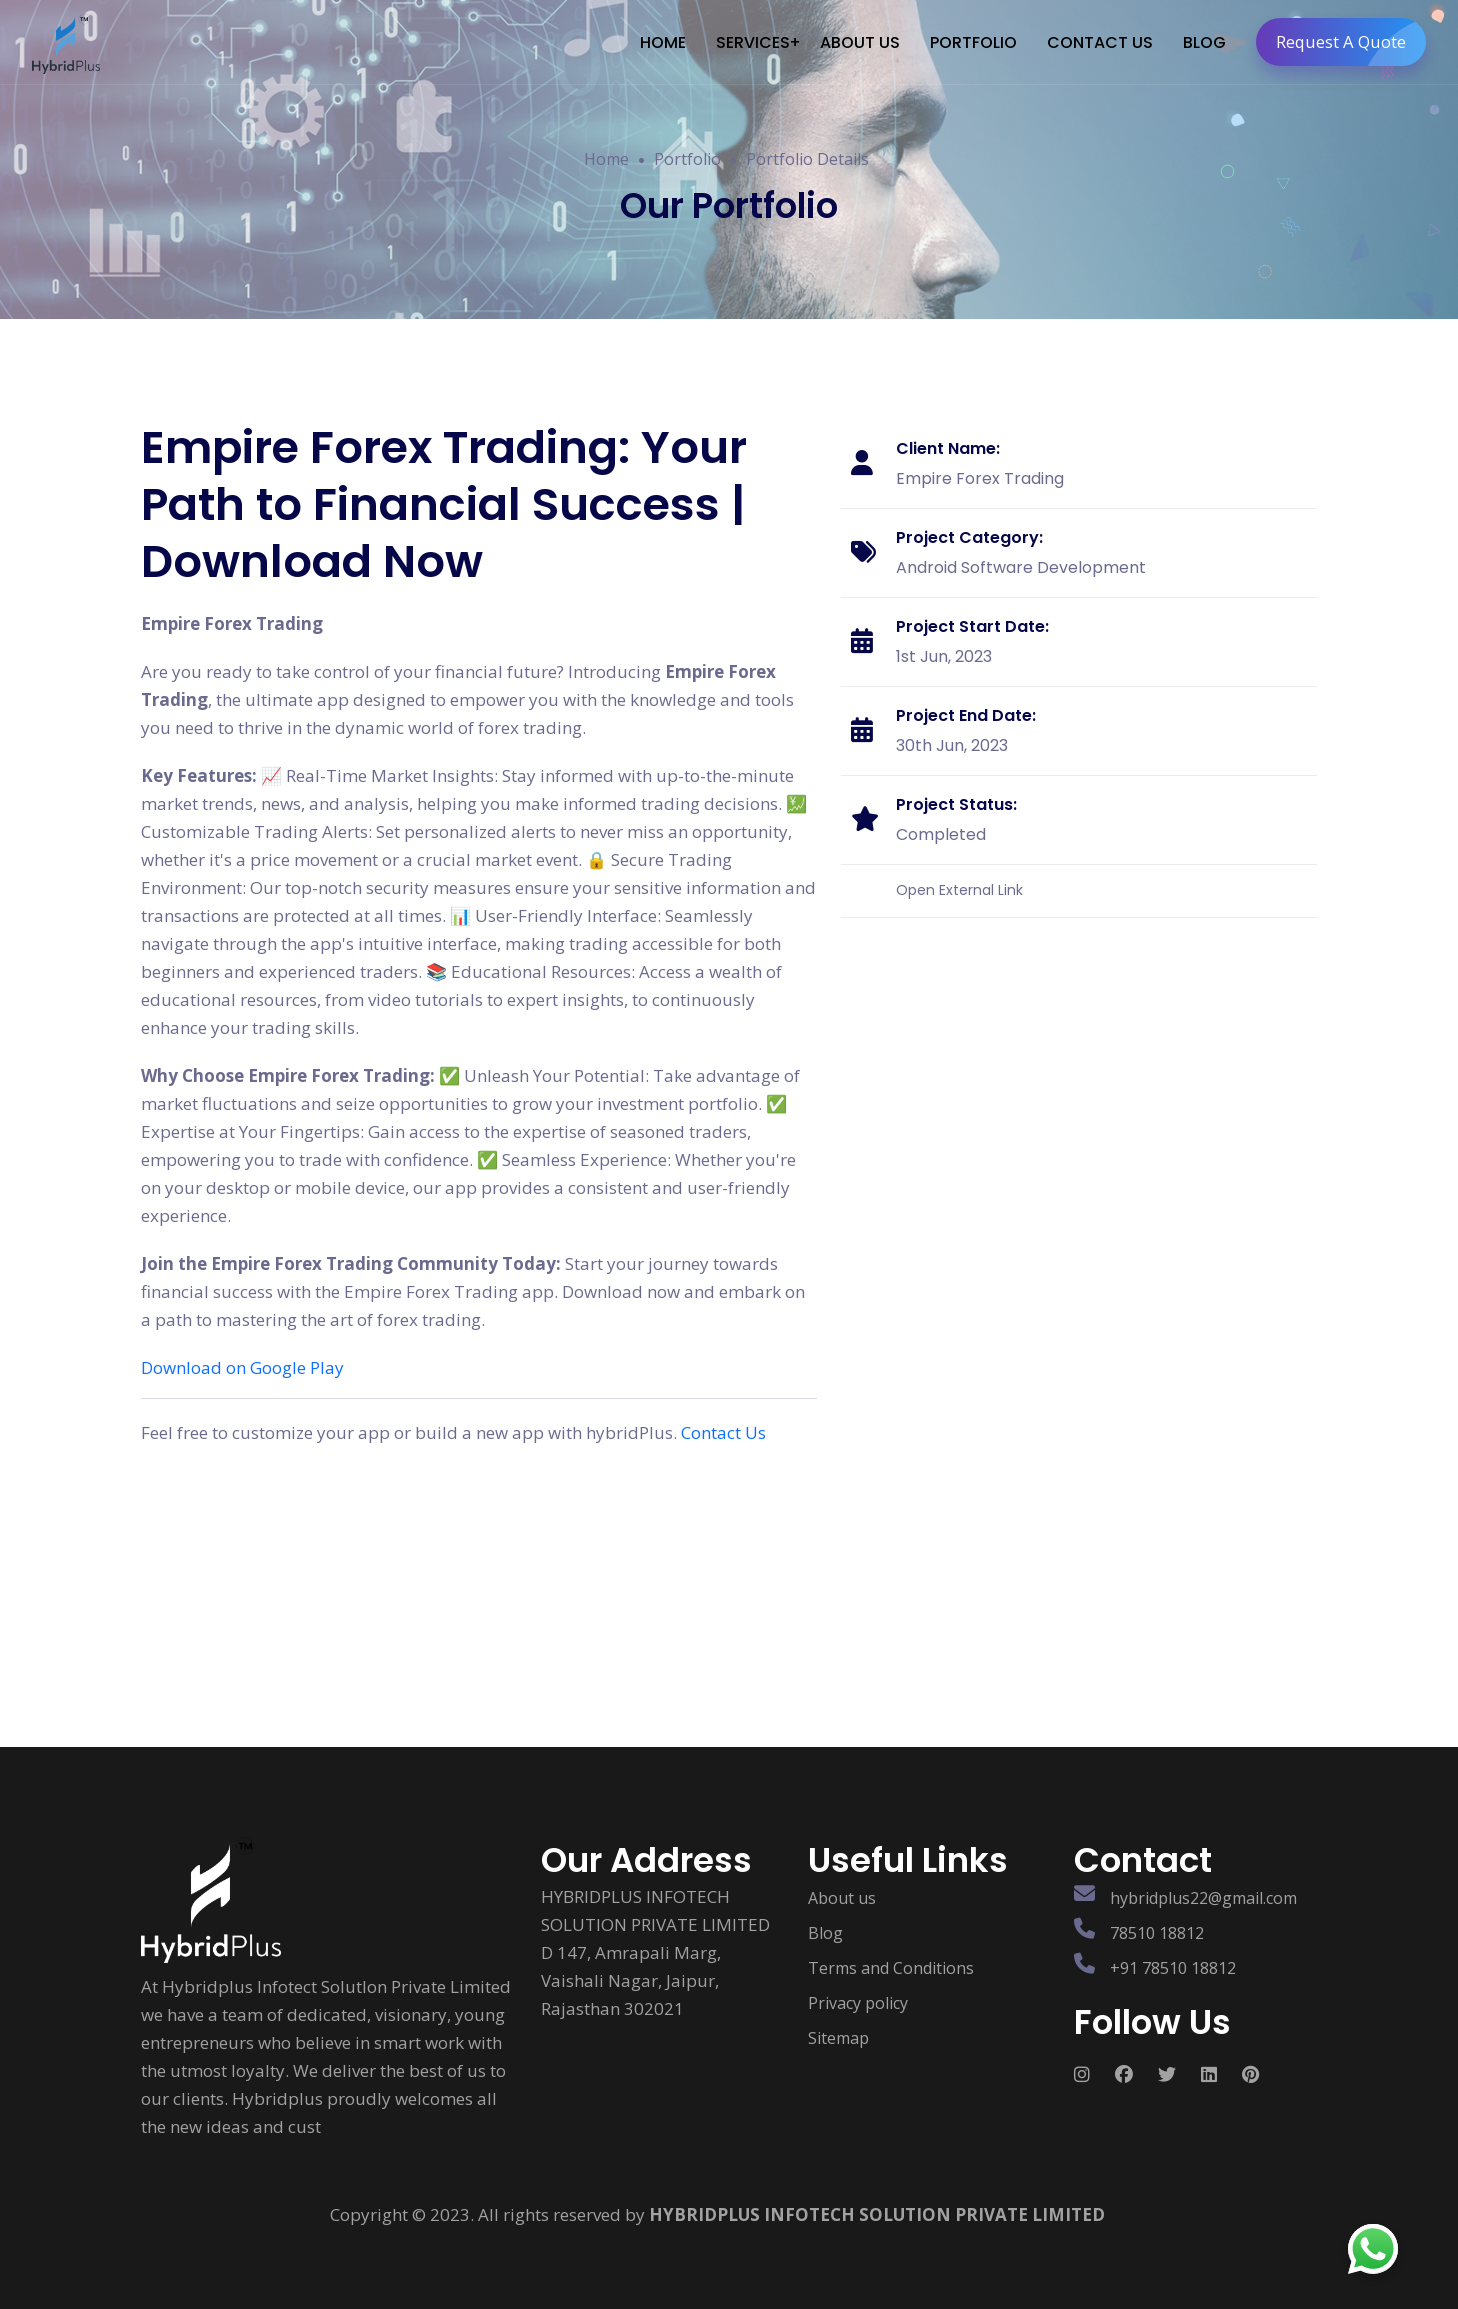  Describe the element at coordinates (687, 159) in the screenshot. I see `Portfolio` at that location.